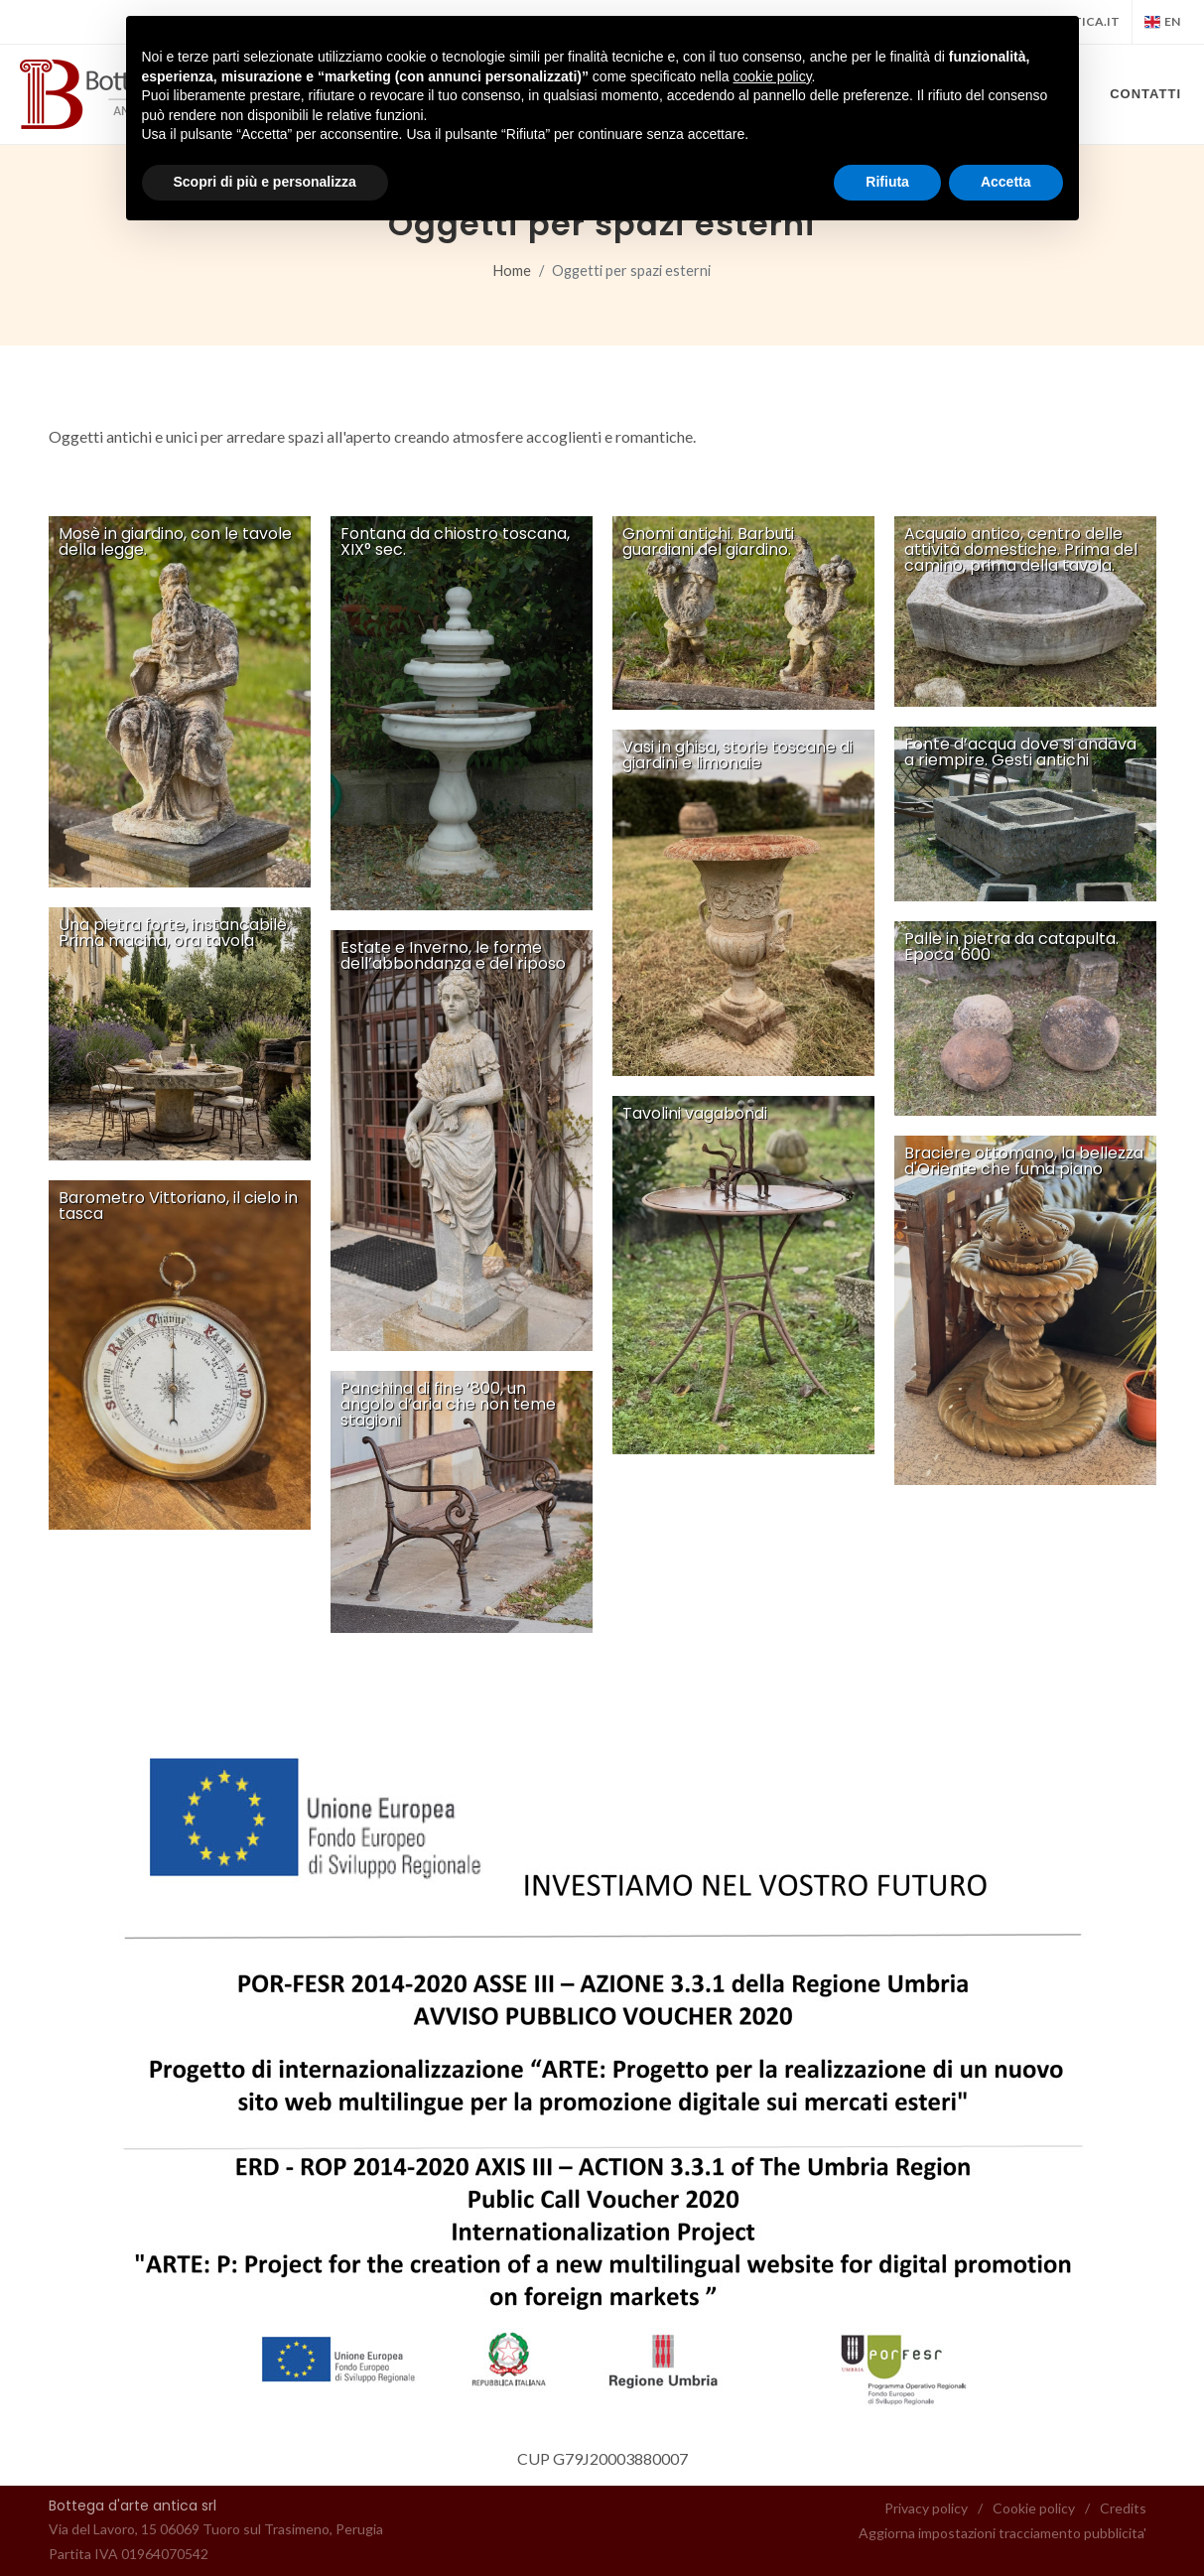 The width and height of the screenshot is (1204, 2576). What do you see at coordinates (772, 76) in the screenshot?
I see `cookie policy [button]` at bounding box center [772, 76].